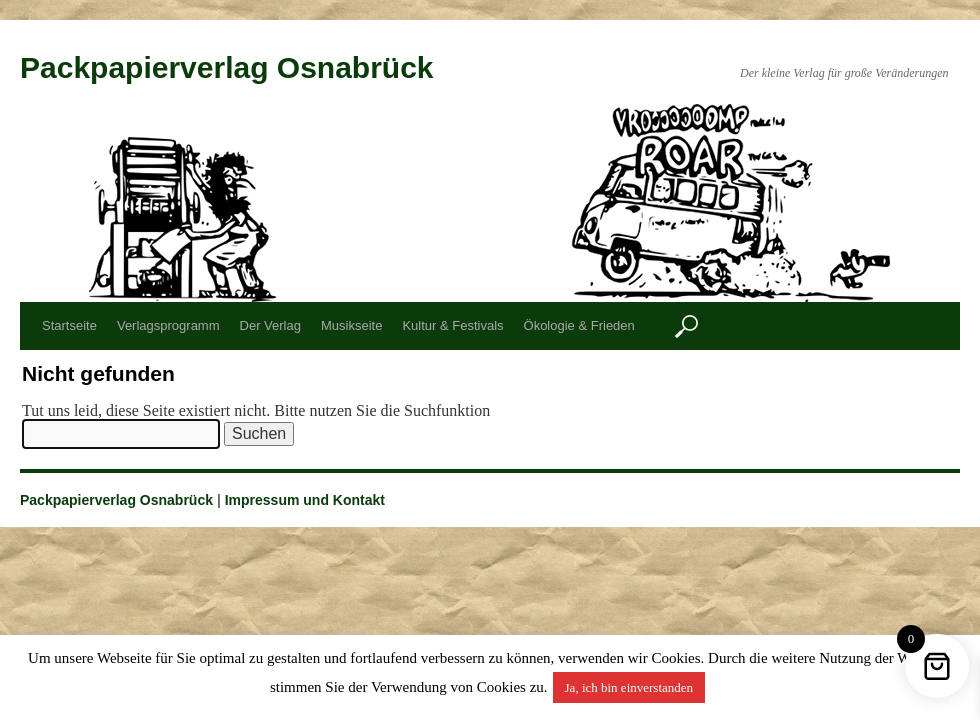 This screenshot has width=980, height=720. I want to click on Ökologie & Frieden, so click(579, 325).